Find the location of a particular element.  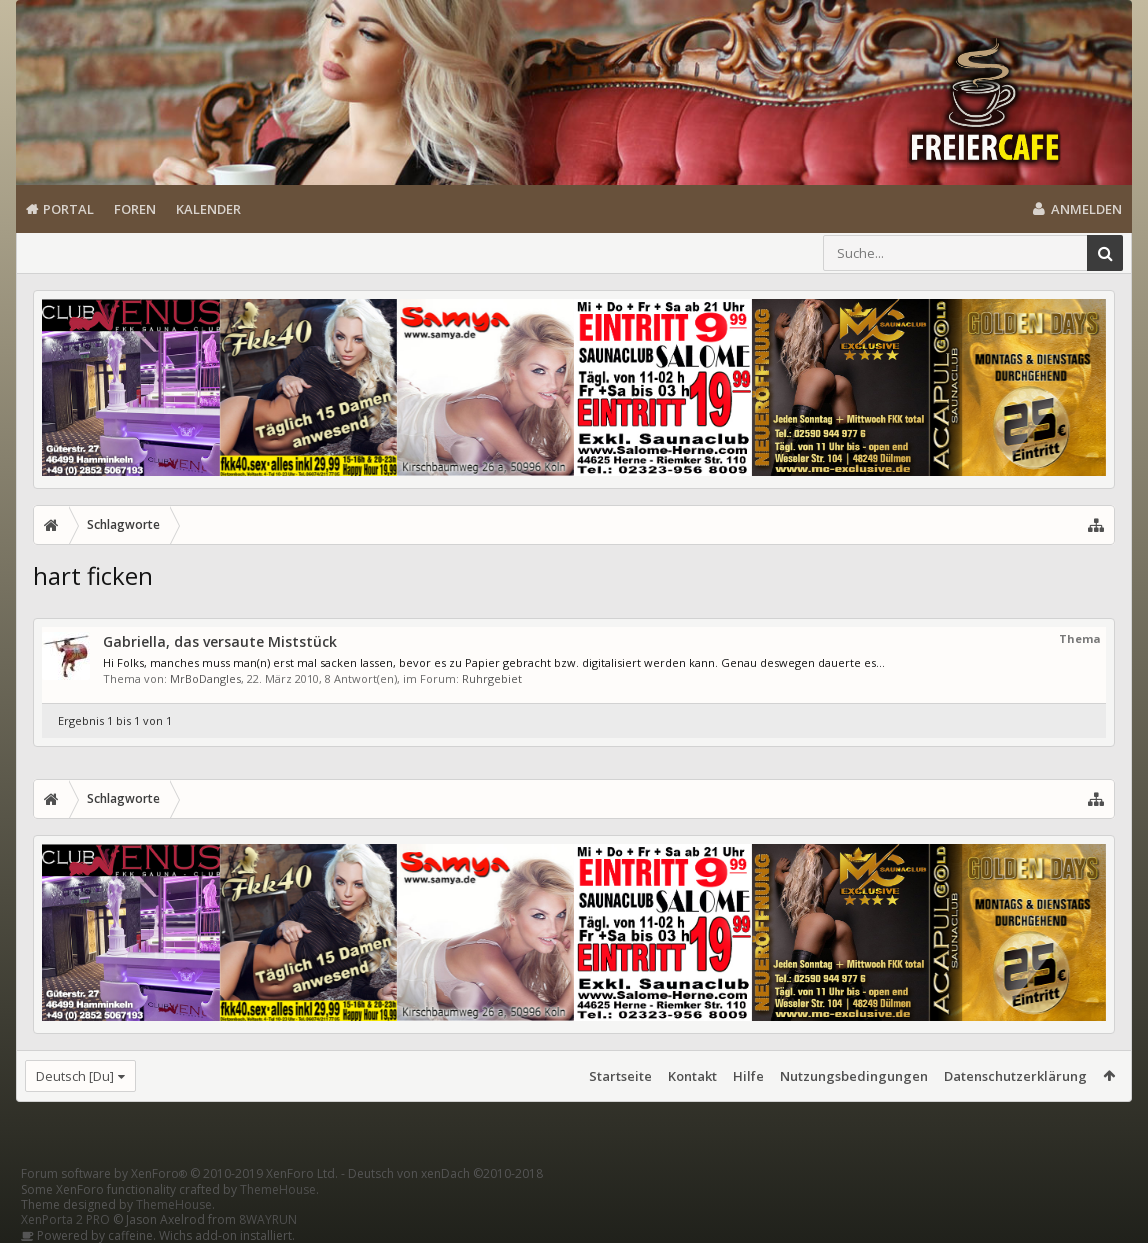

Deutsch von xenDach is located at coordinates (445, 1173).